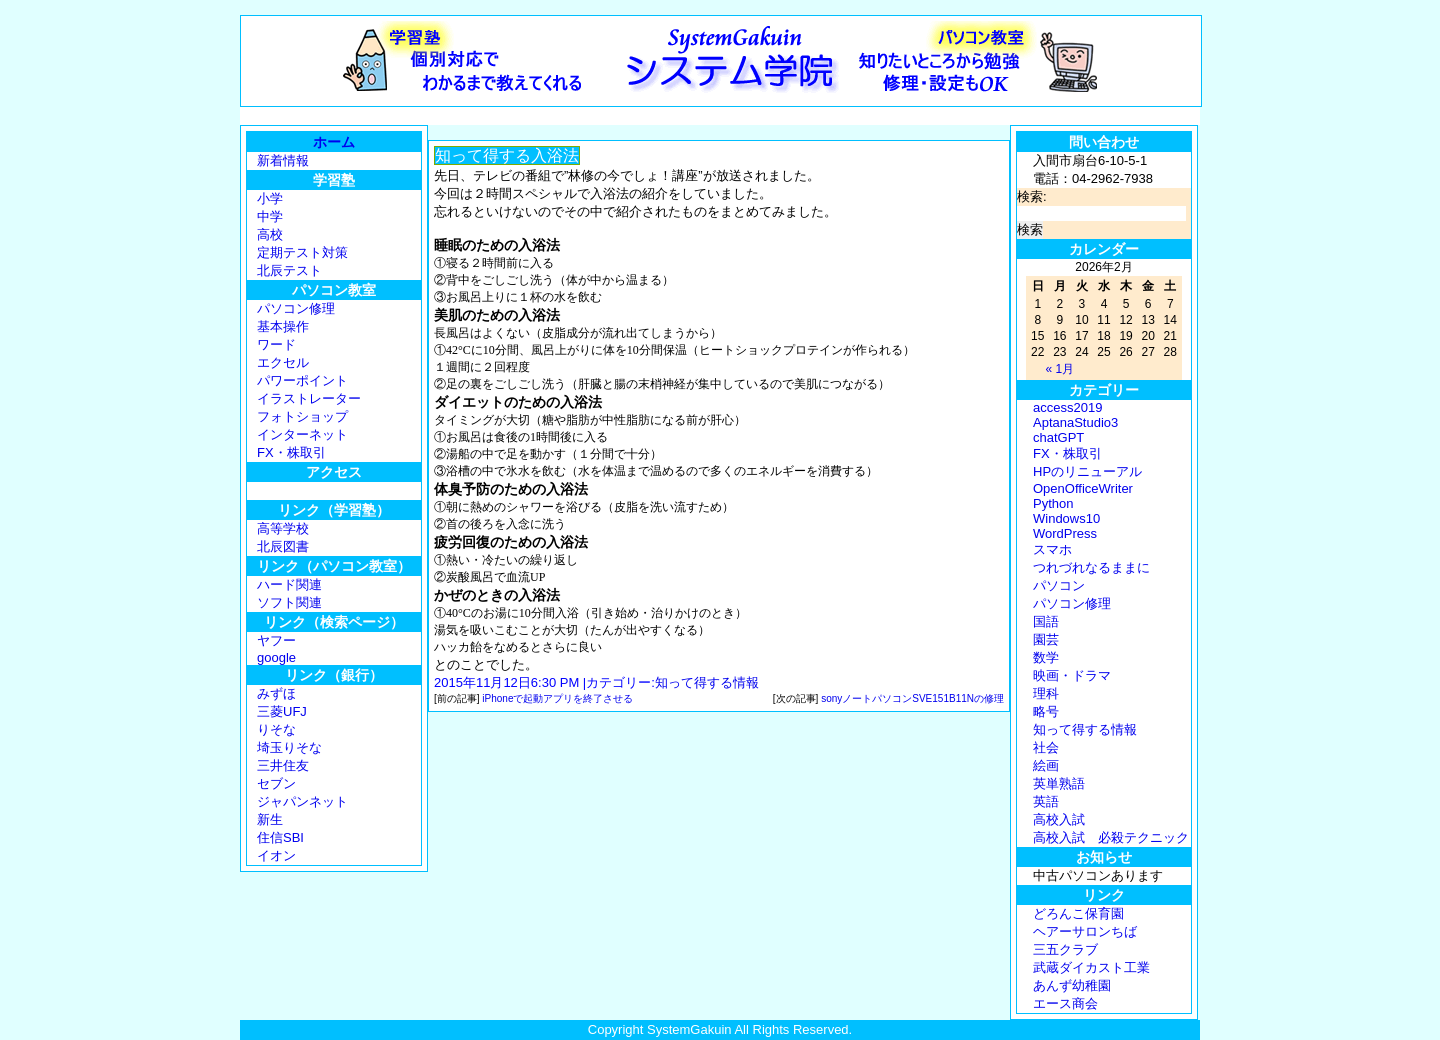 This screenshot has height=1040, width=1440. I want to click on 高校, so click(270, 234).